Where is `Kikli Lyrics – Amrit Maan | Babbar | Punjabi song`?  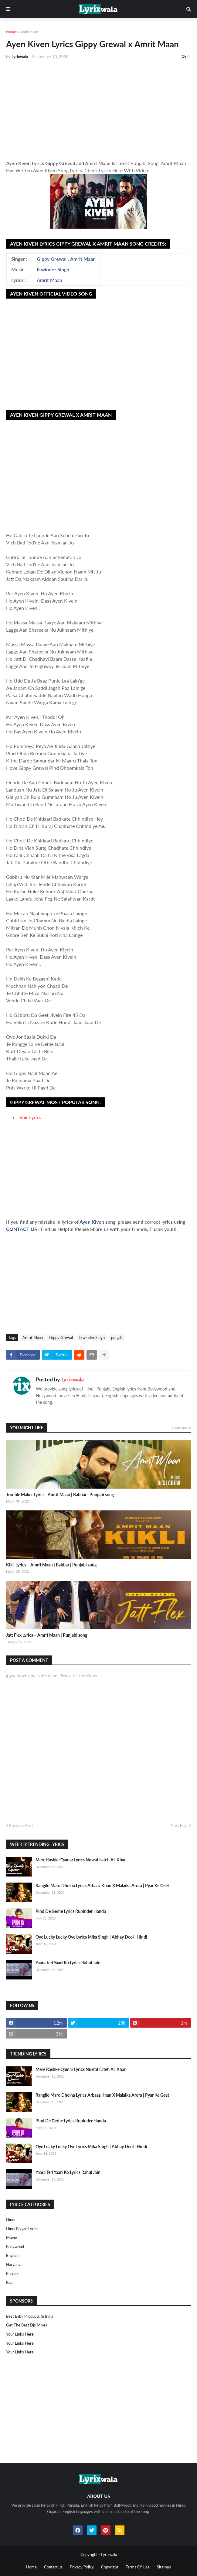
Kikli Lyrics – Amrit Maan | Babbar | Punjabi song is located at coordinates (51, 1564).